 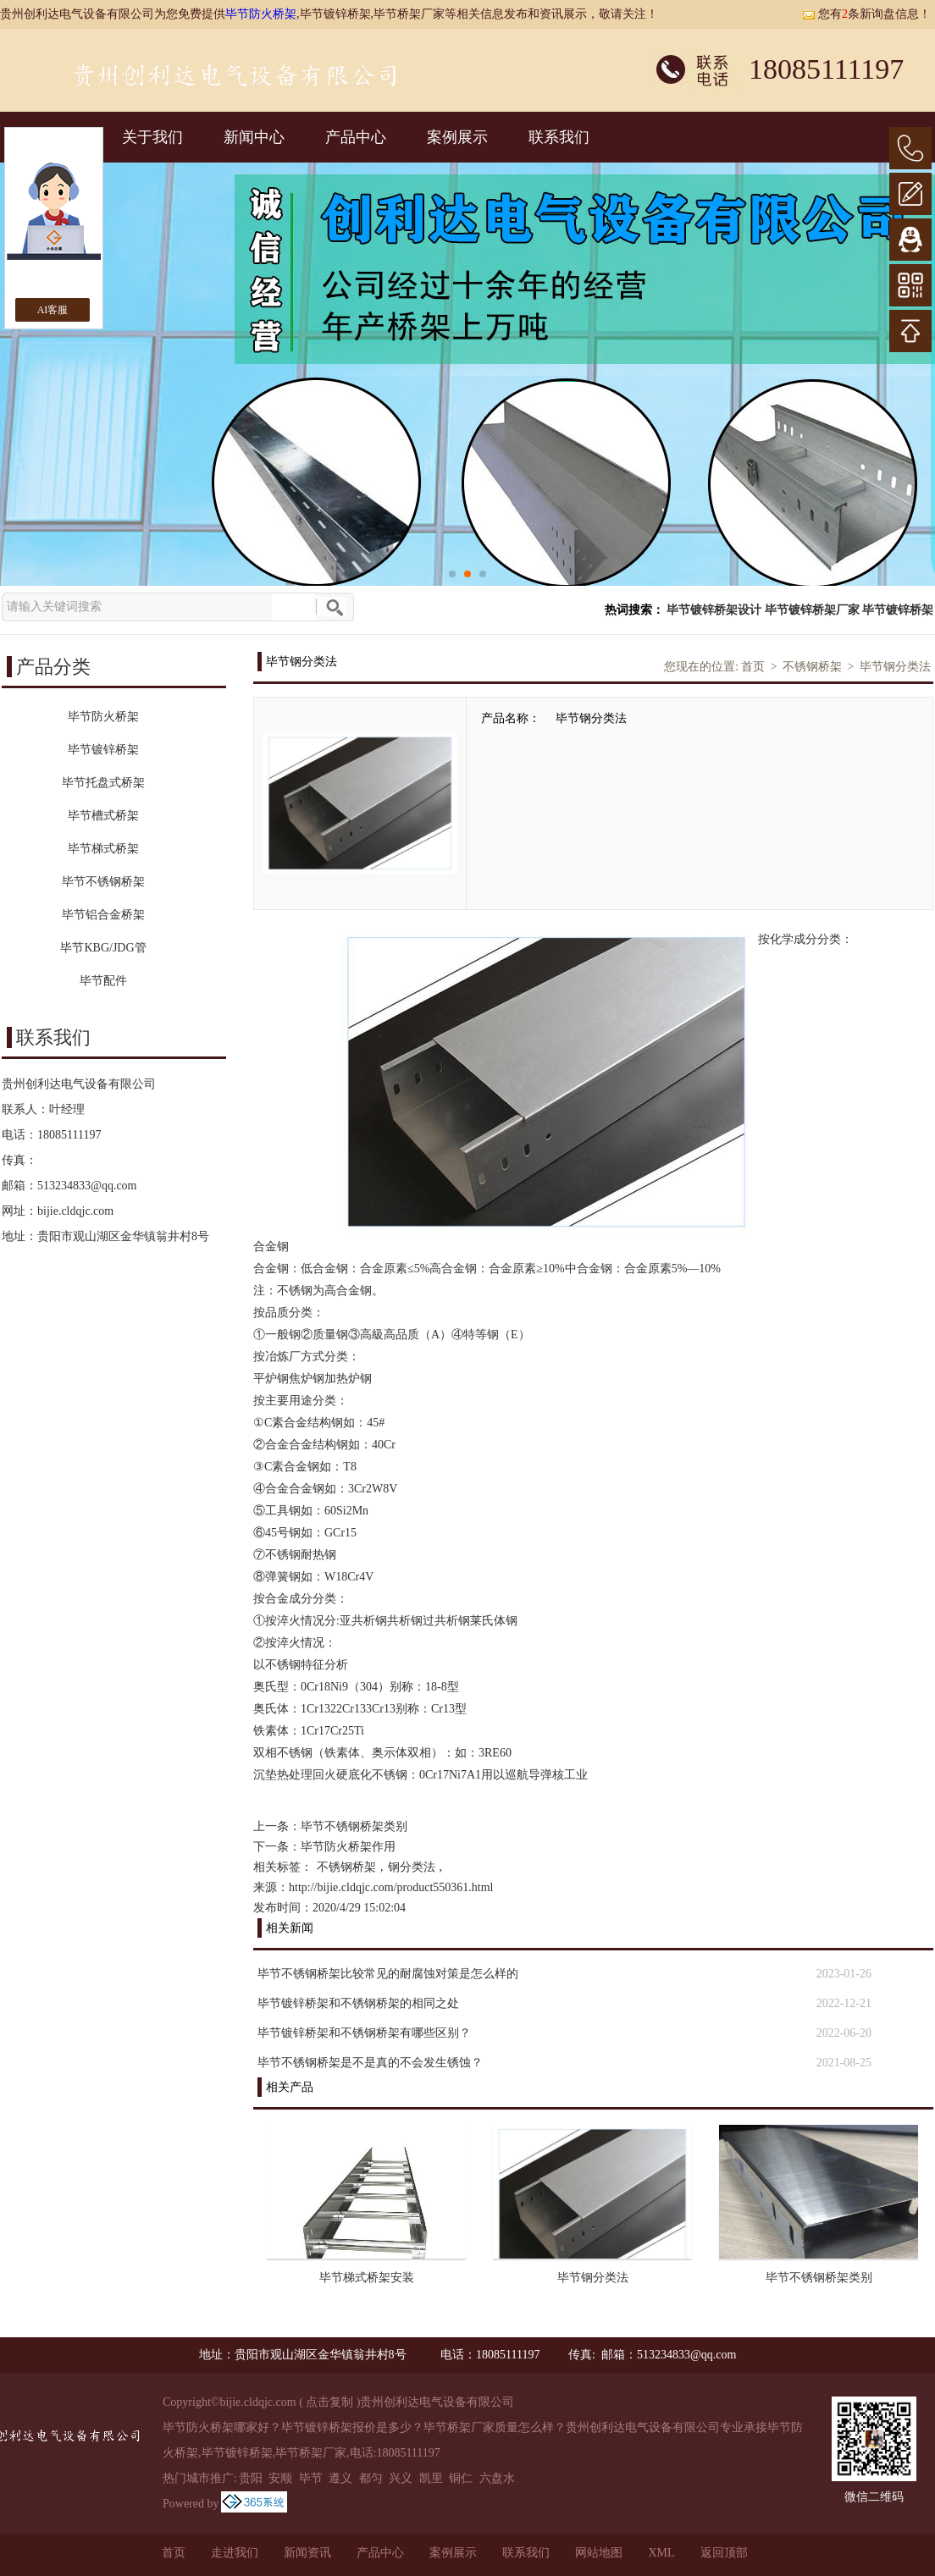 I want to click on 都匀, so click(x=371, y=2478).